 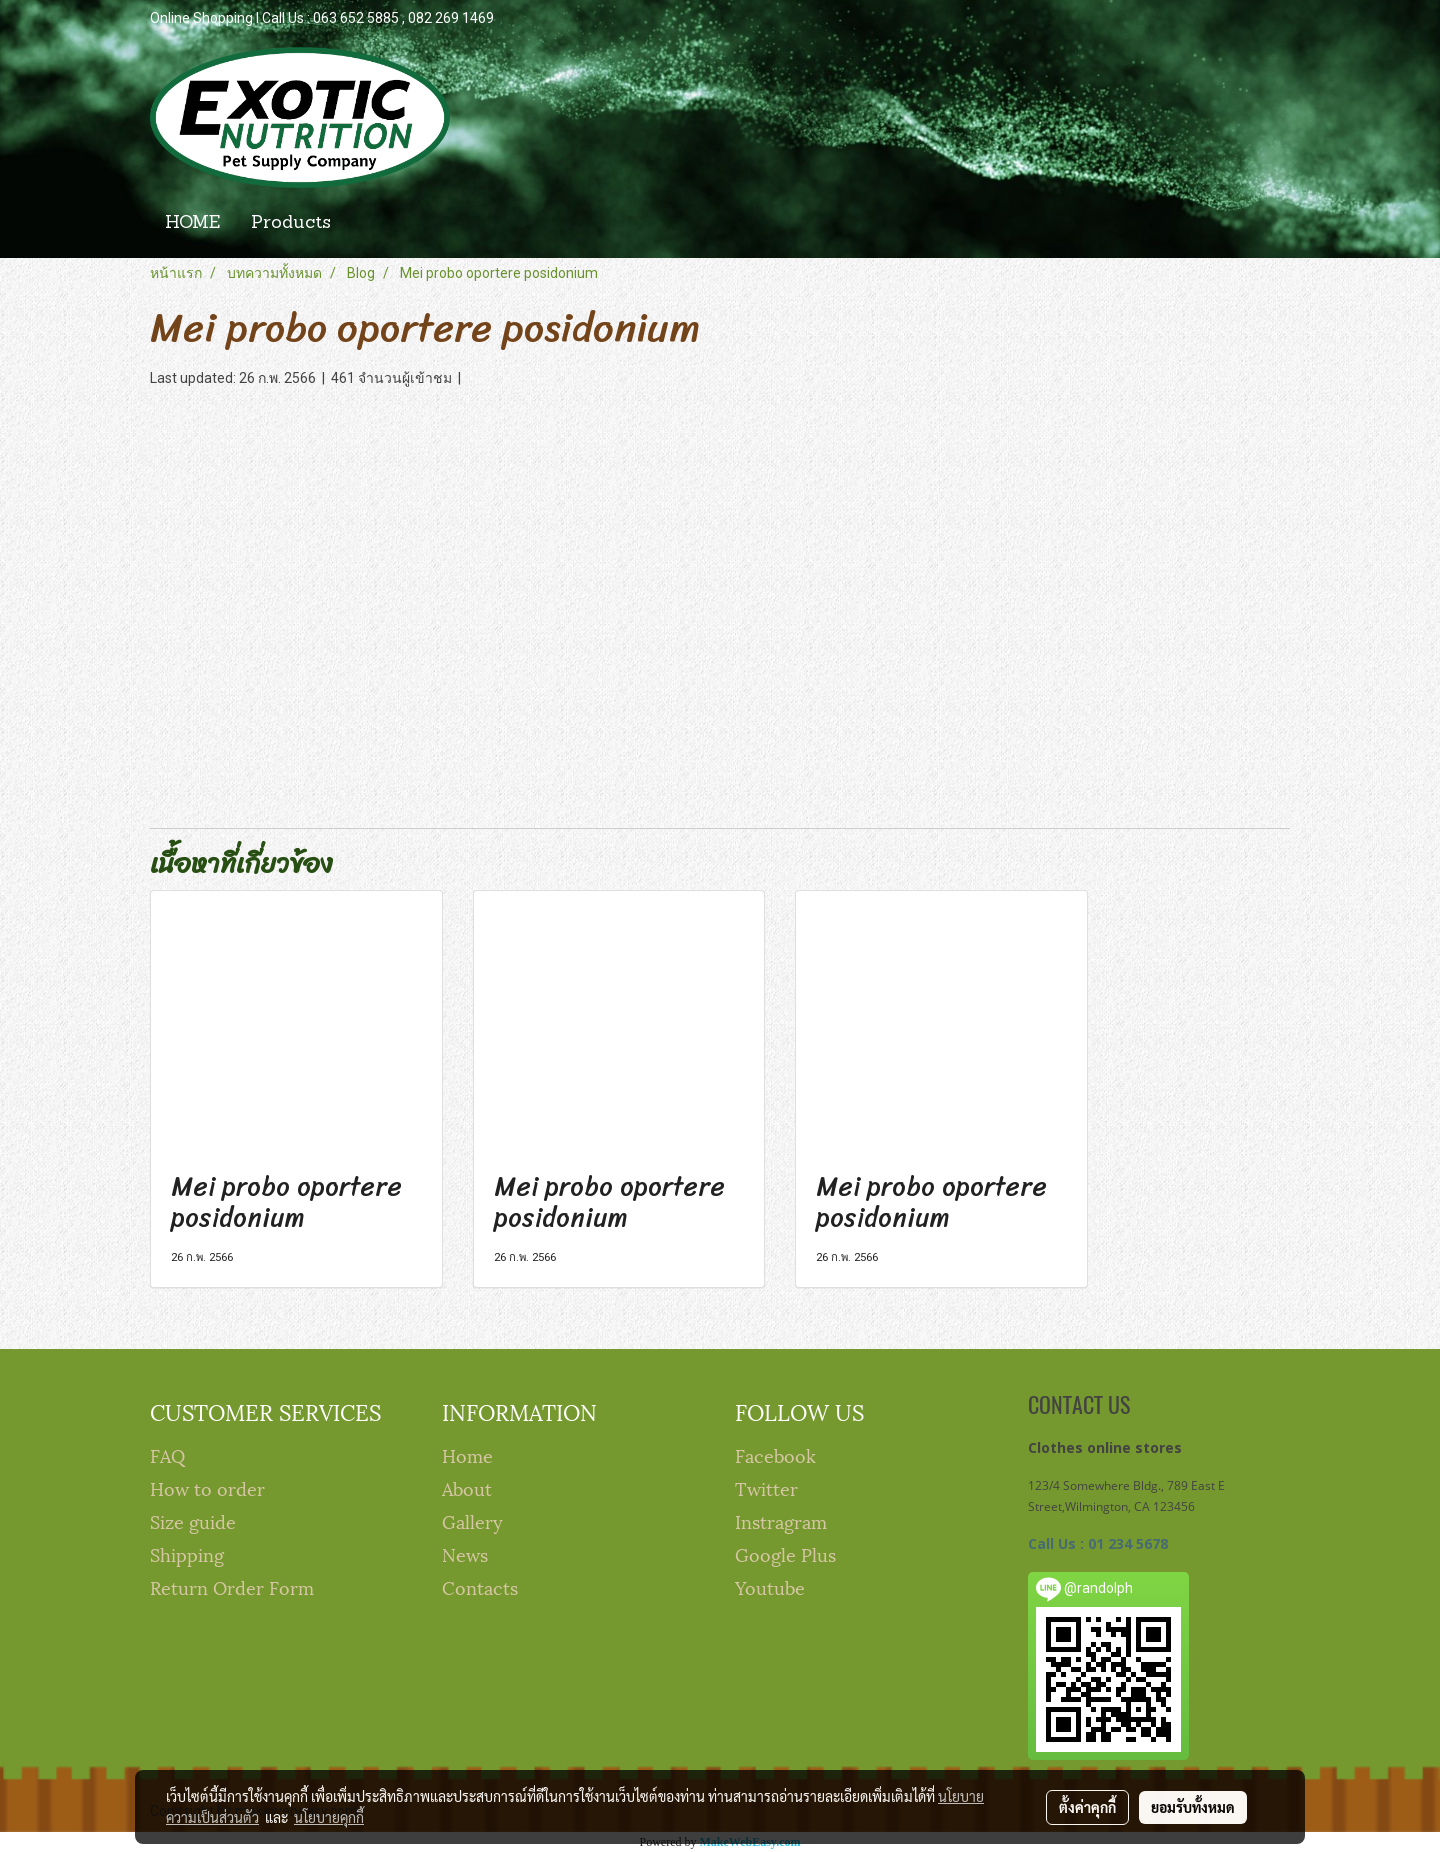 I want to click on News, so click(x=465, y=1553).